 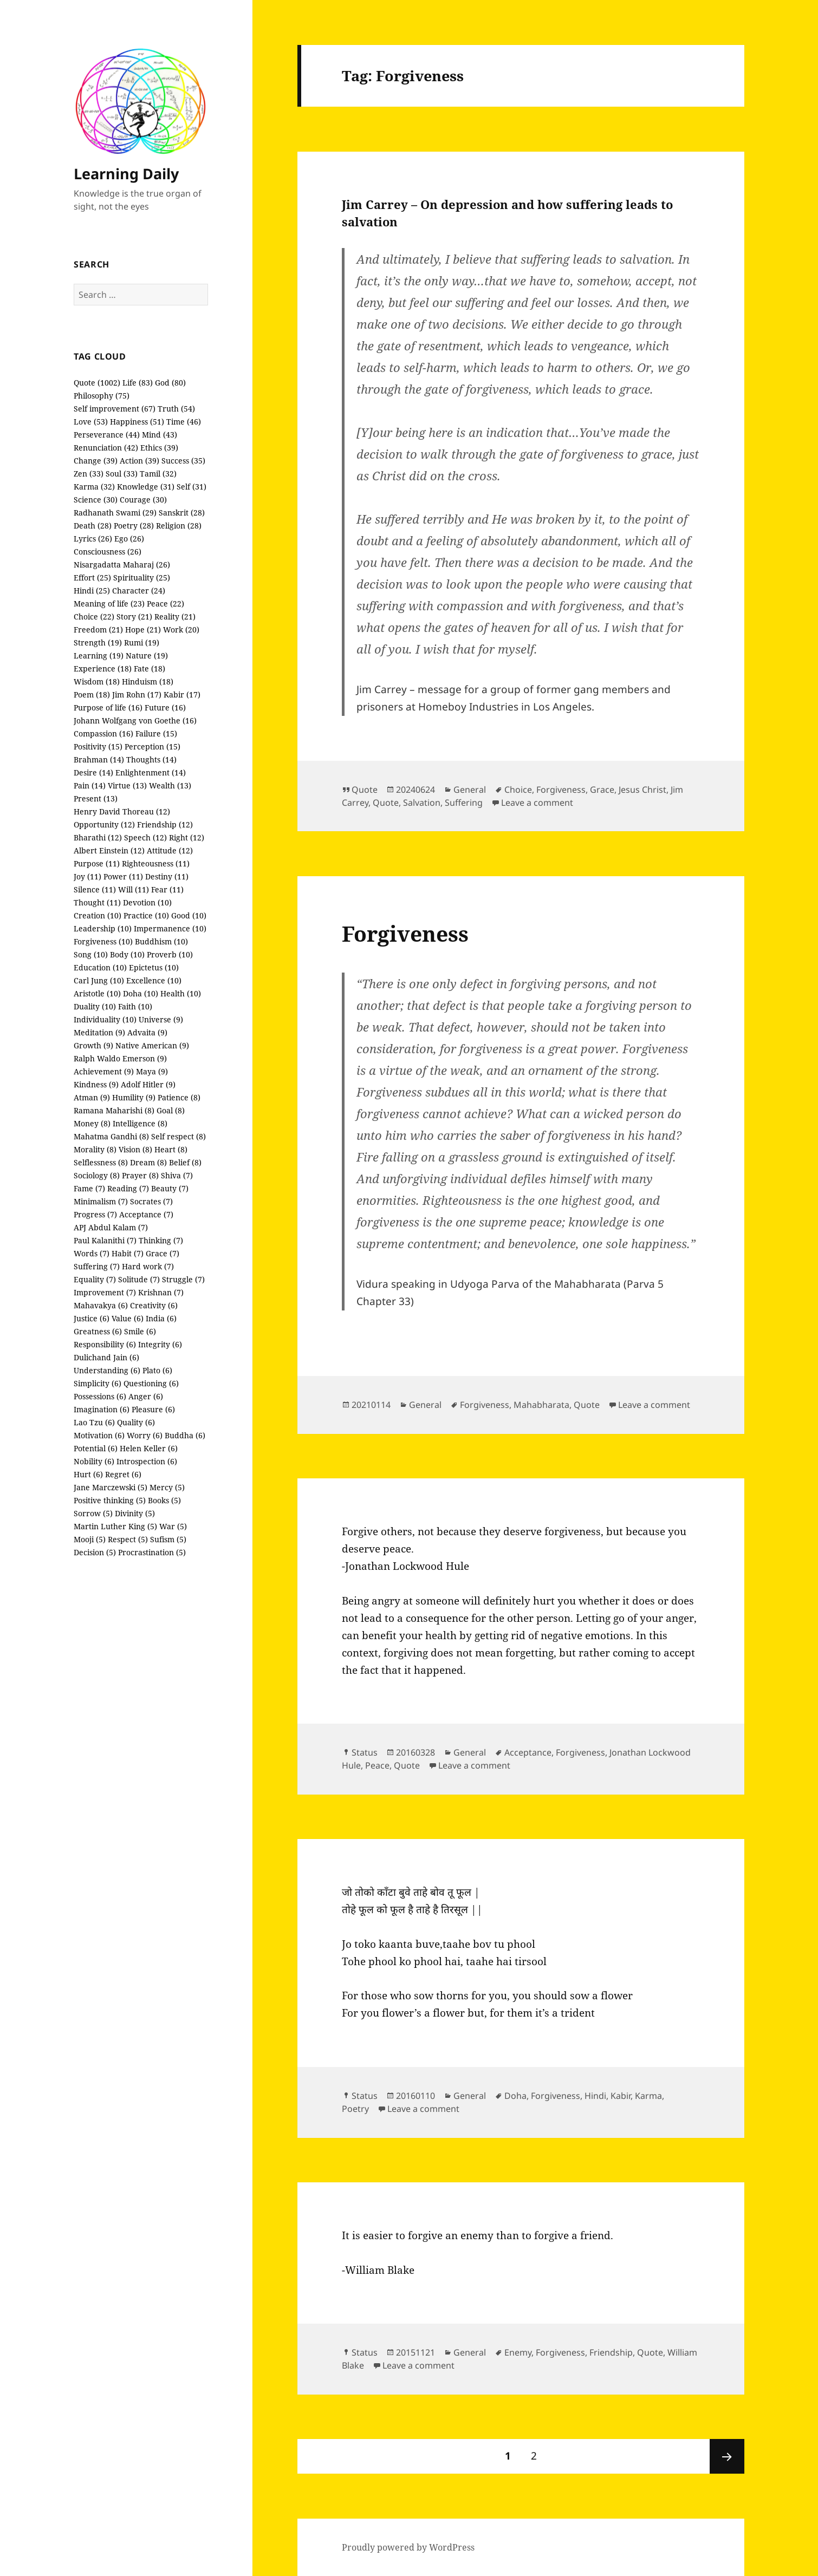 What do you see at coordinates (157, 1370) in the screenshot?
I see `Plato (6)` at bounding box center [157, 1370].